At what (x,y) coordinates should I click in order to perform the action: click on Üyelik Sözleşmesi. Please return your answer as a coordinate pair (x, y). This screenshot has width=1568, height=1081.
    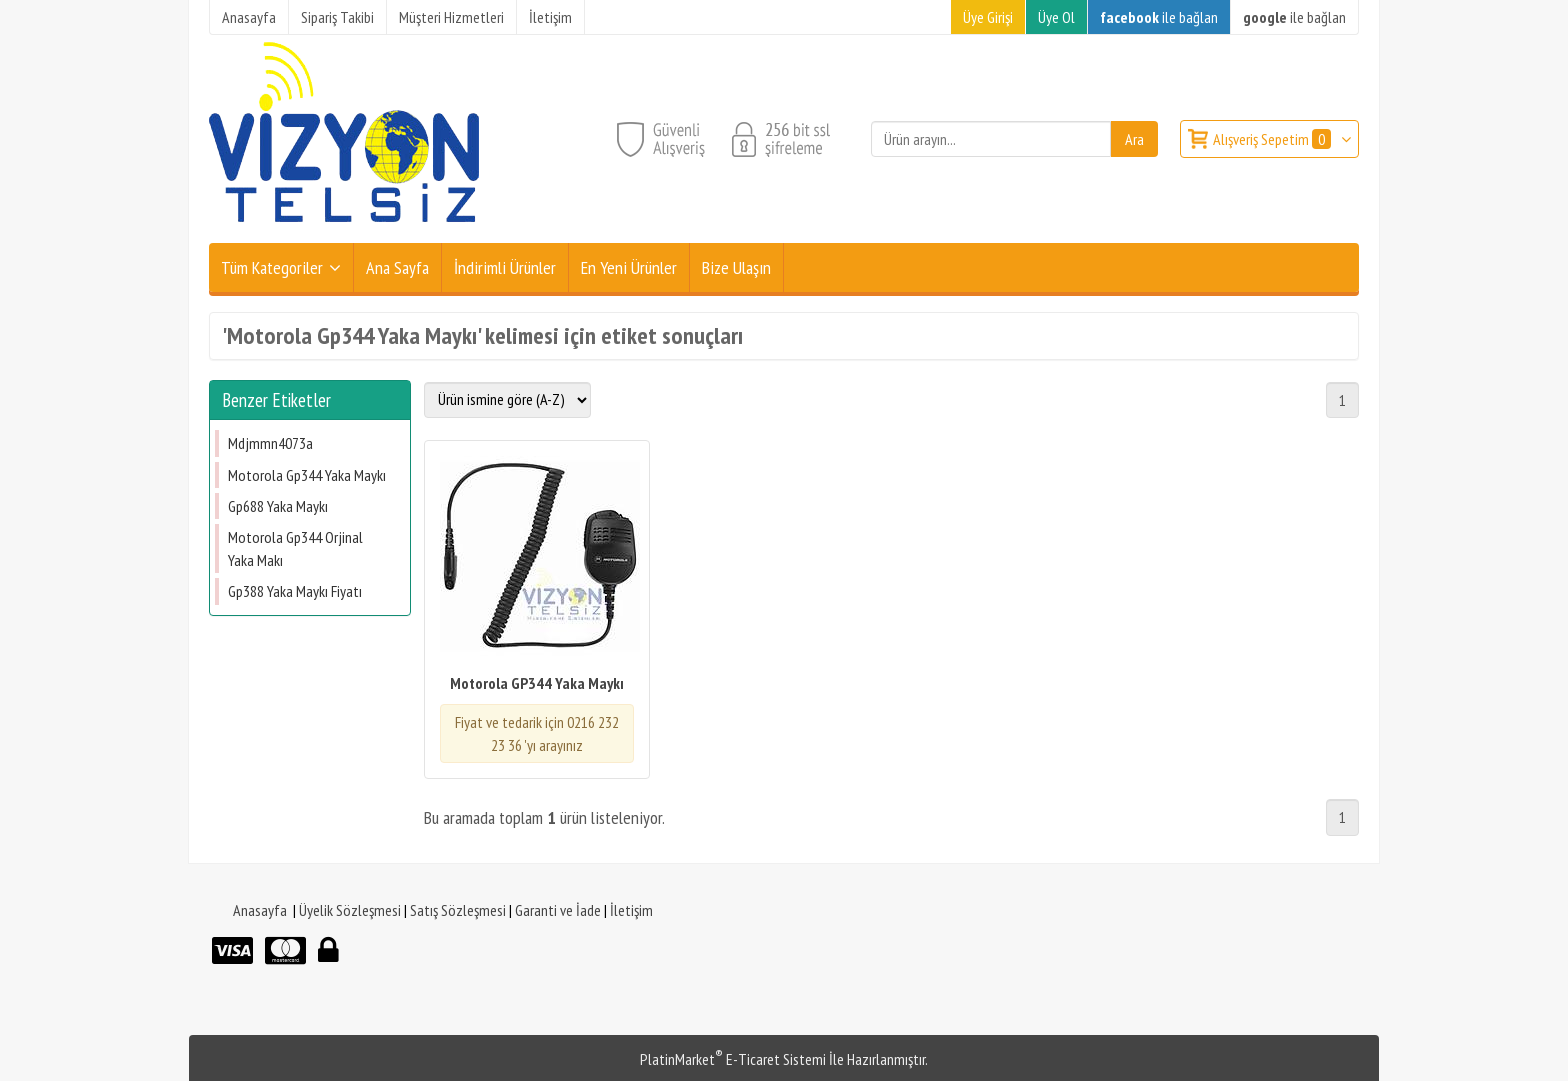
    Looking at the image, I should click on (350, 910).